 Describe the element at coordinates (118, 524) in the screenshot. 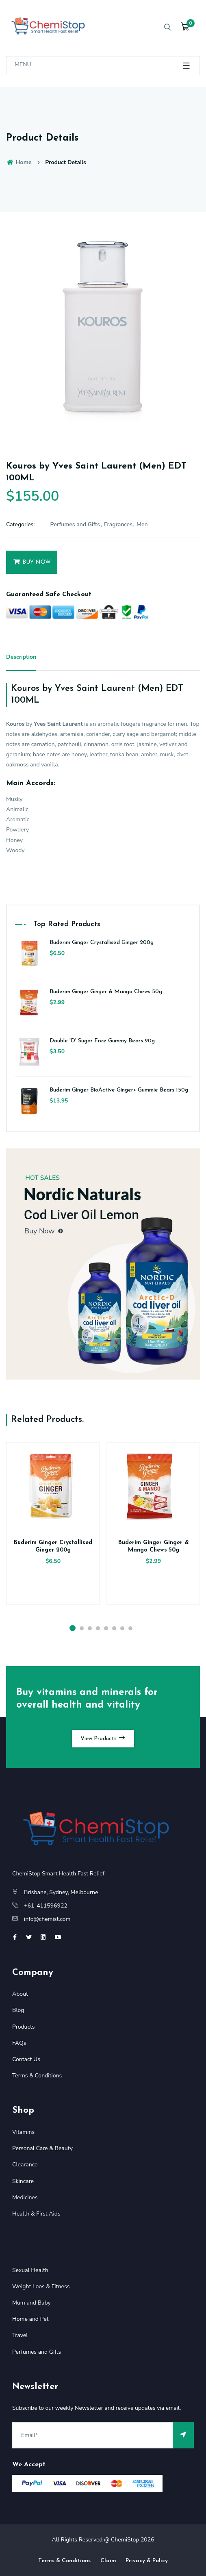

I see `Fragrances` at that location.